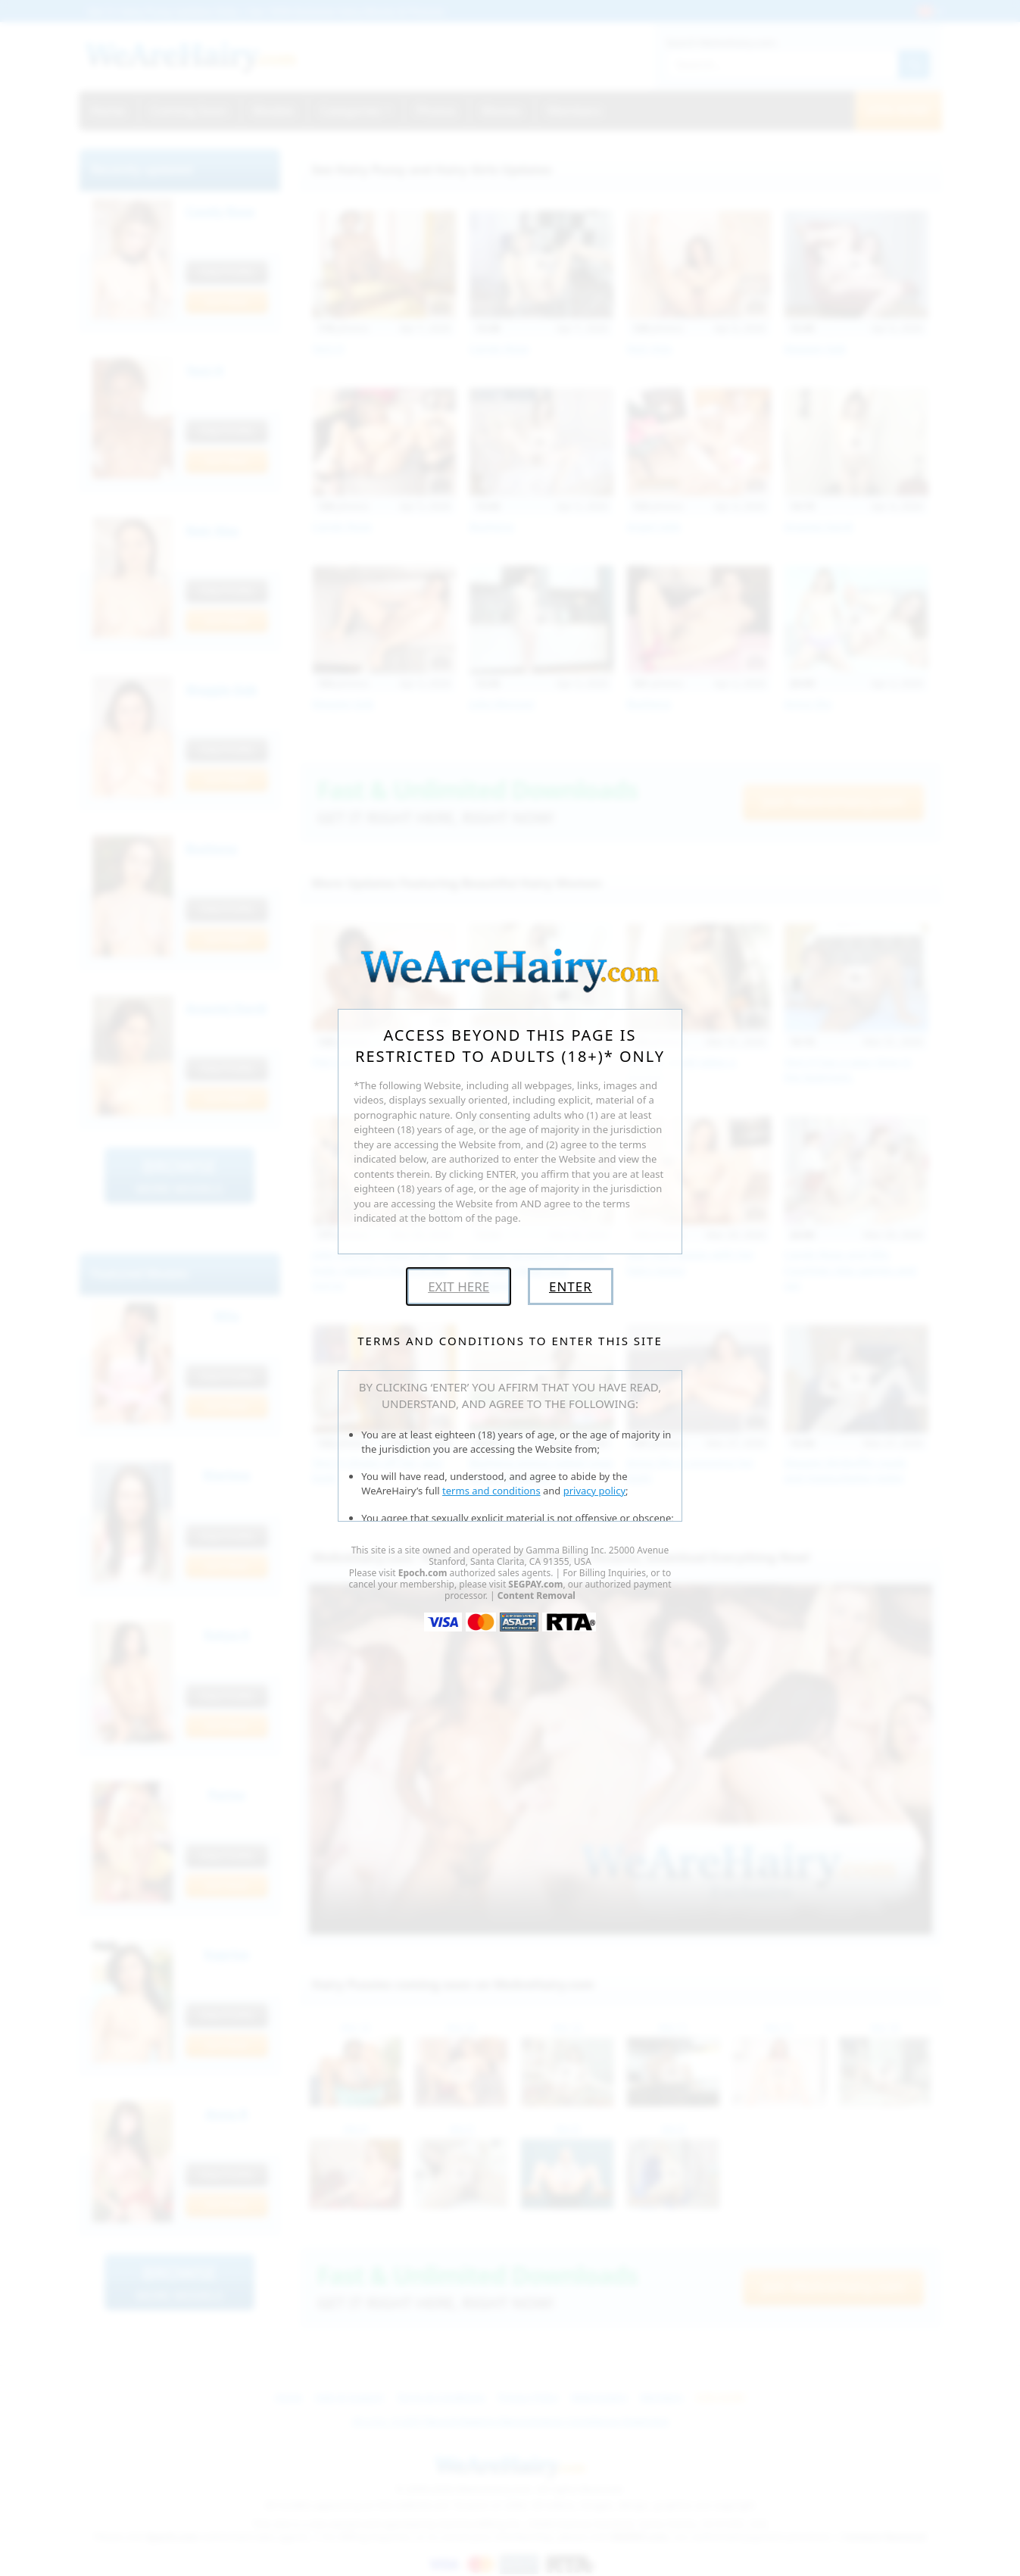 This screenshot has height=2576, width=1020. What do you see at coordinates (535, 1584) in the screenshot?
I see `SEGPAY.com` at bounding box center [535, 1584].